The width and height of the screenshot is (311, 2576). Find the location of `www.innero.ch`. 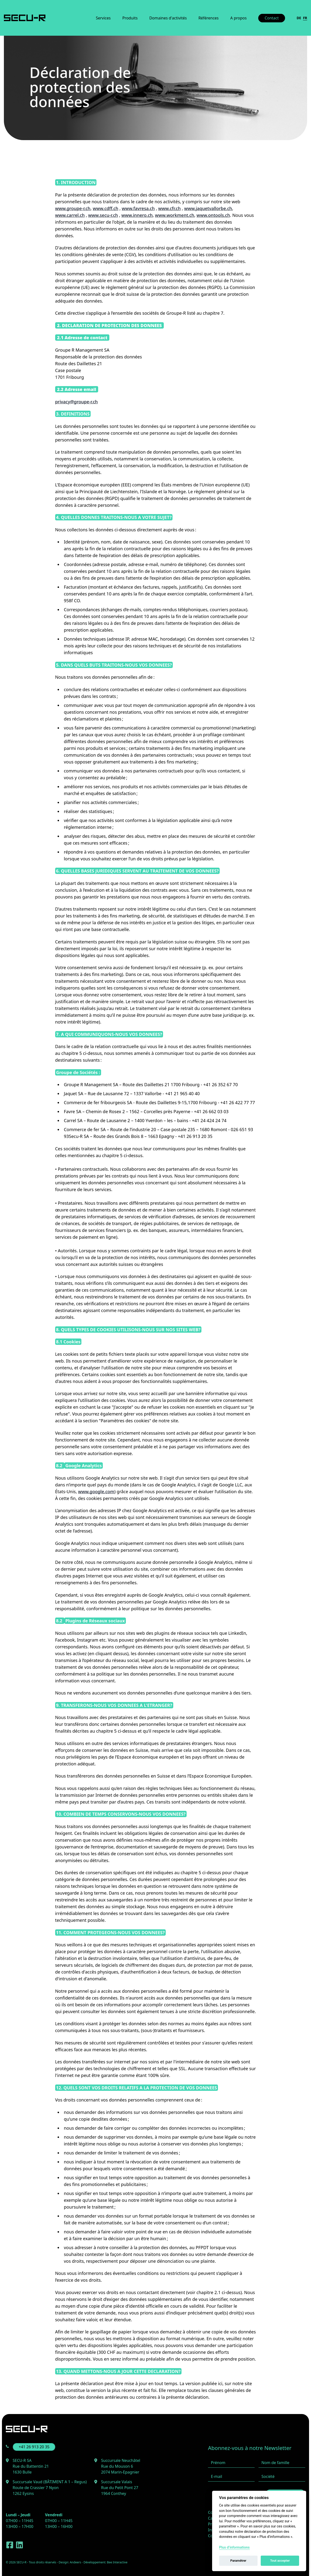

www.innero.ch is located at coordinates (137, 215).